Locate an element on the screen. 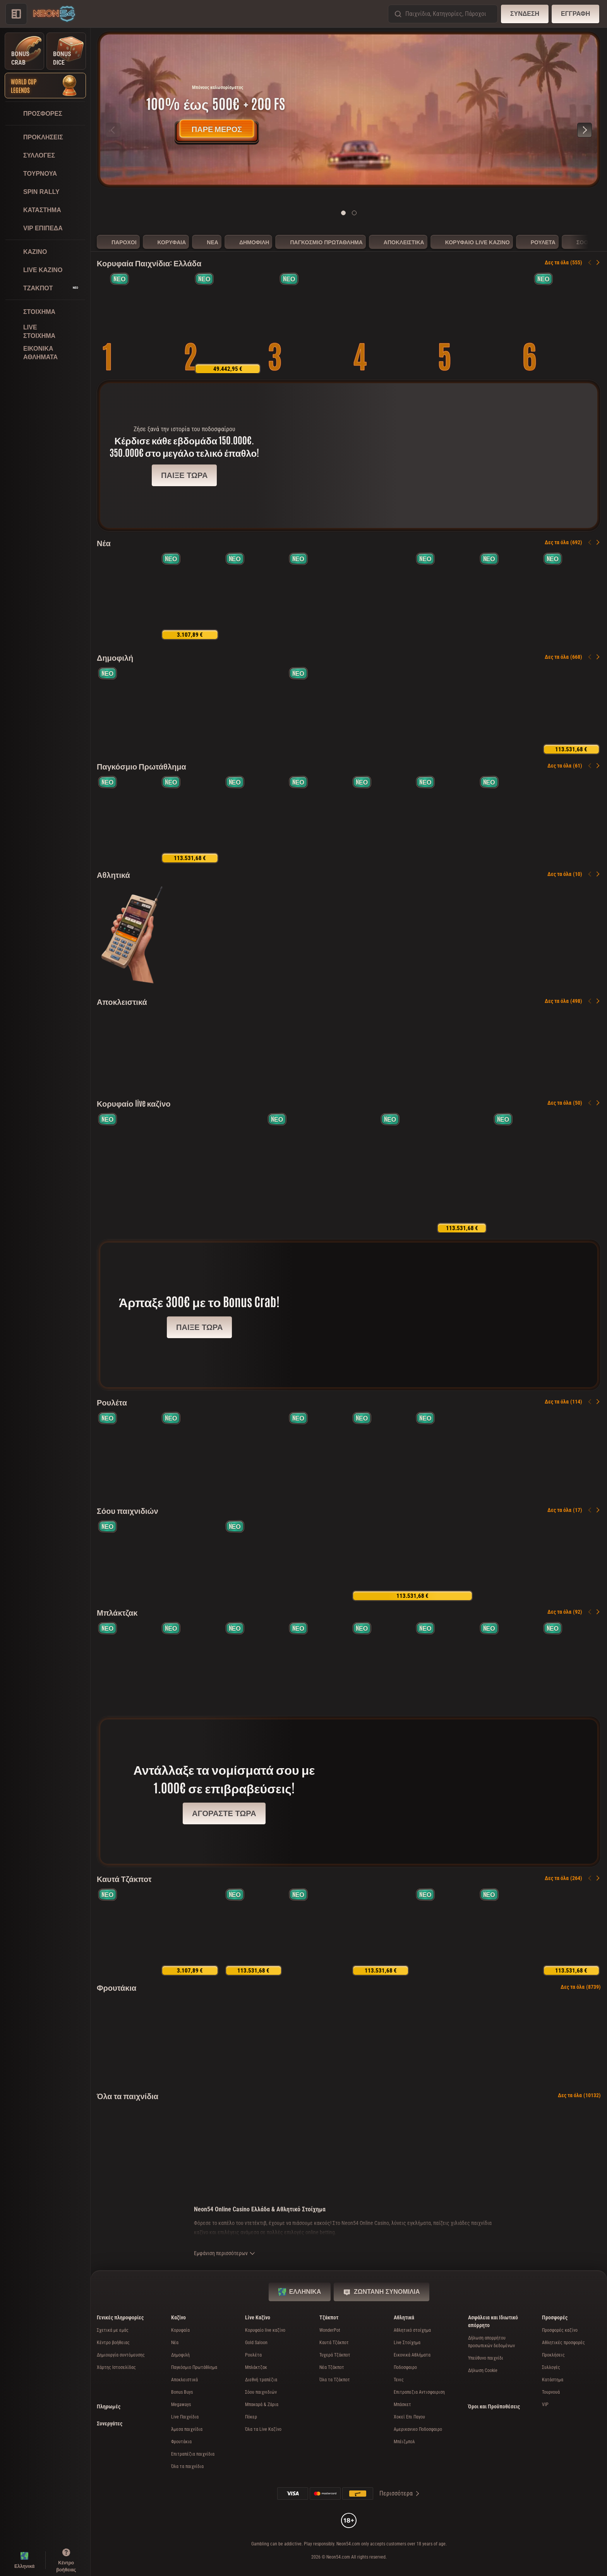  [Ronaldinho's Streetball Bonanza] is located at coordinates (380, 819).